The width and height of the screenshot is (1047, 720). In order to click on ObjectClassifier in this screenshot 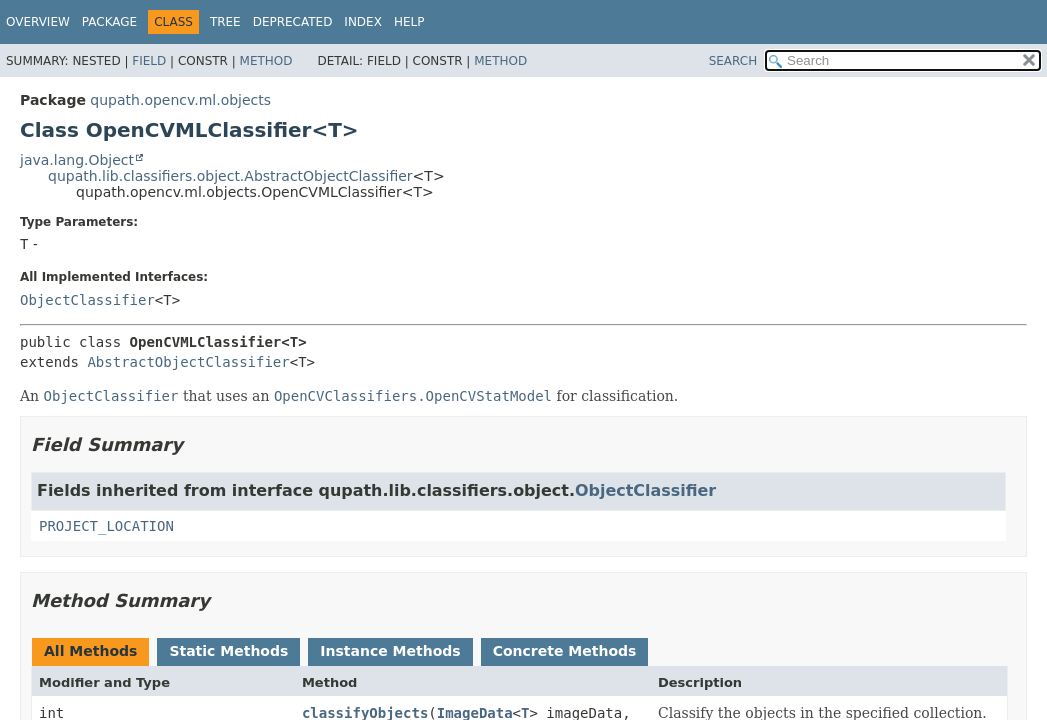, I will do `click(87, 300)`.